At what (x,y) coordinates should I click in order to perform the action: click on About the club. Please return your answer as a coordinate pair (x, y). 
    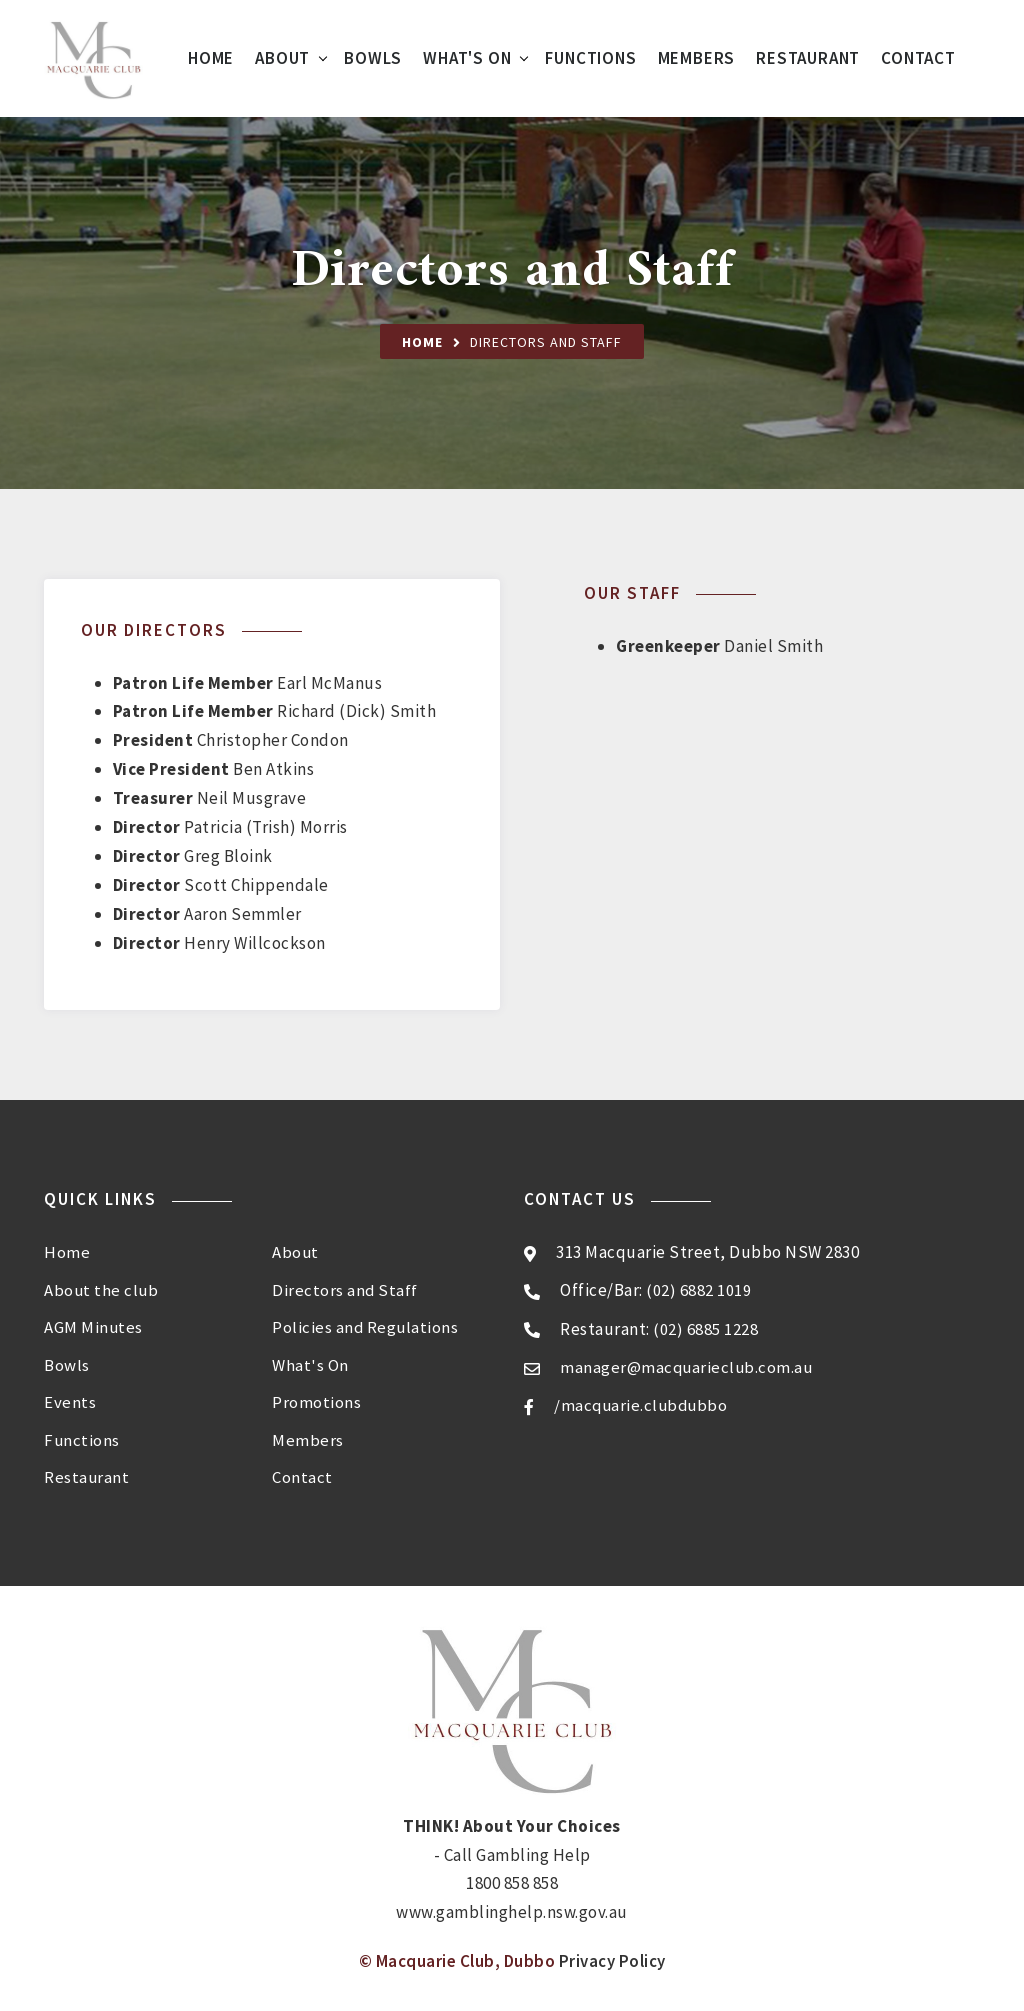
    Looking at the image, I should click on (102, 1288).